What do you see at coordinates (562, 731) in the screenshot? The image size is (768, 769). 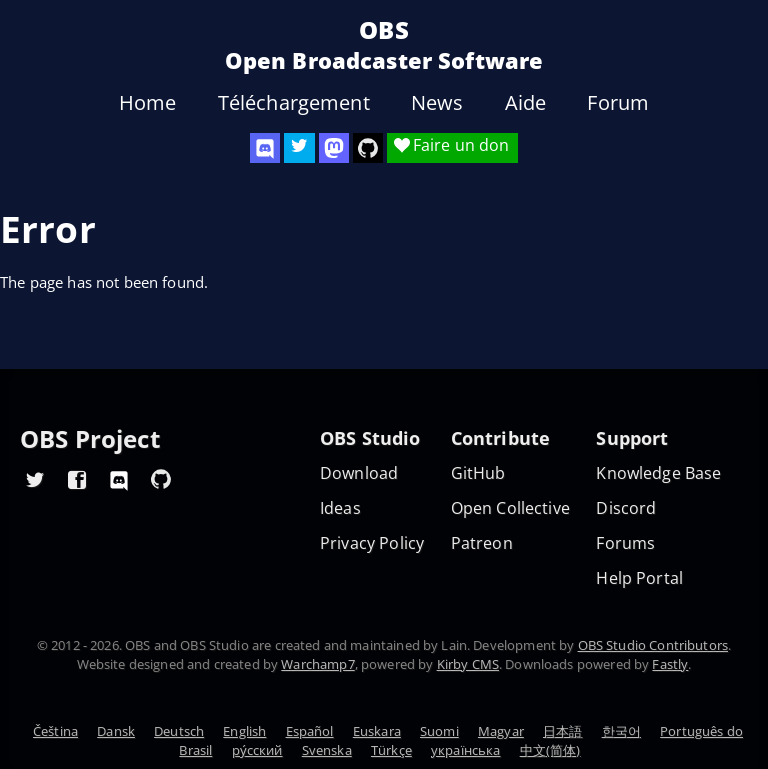 I see `日本語` at bounding box center [562, 731].